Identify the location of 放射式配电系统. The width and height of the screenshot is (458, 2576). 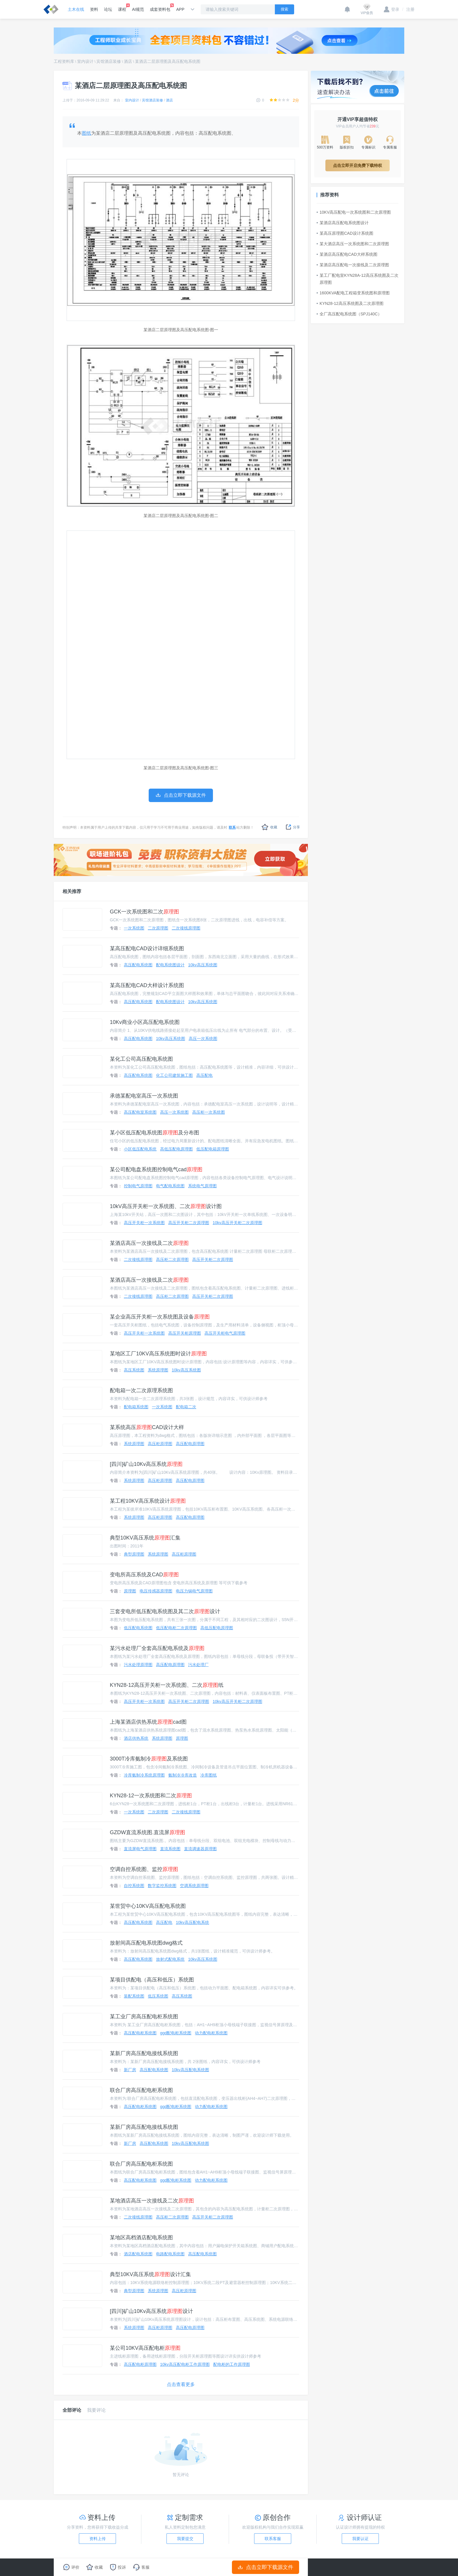
(170, 1959).